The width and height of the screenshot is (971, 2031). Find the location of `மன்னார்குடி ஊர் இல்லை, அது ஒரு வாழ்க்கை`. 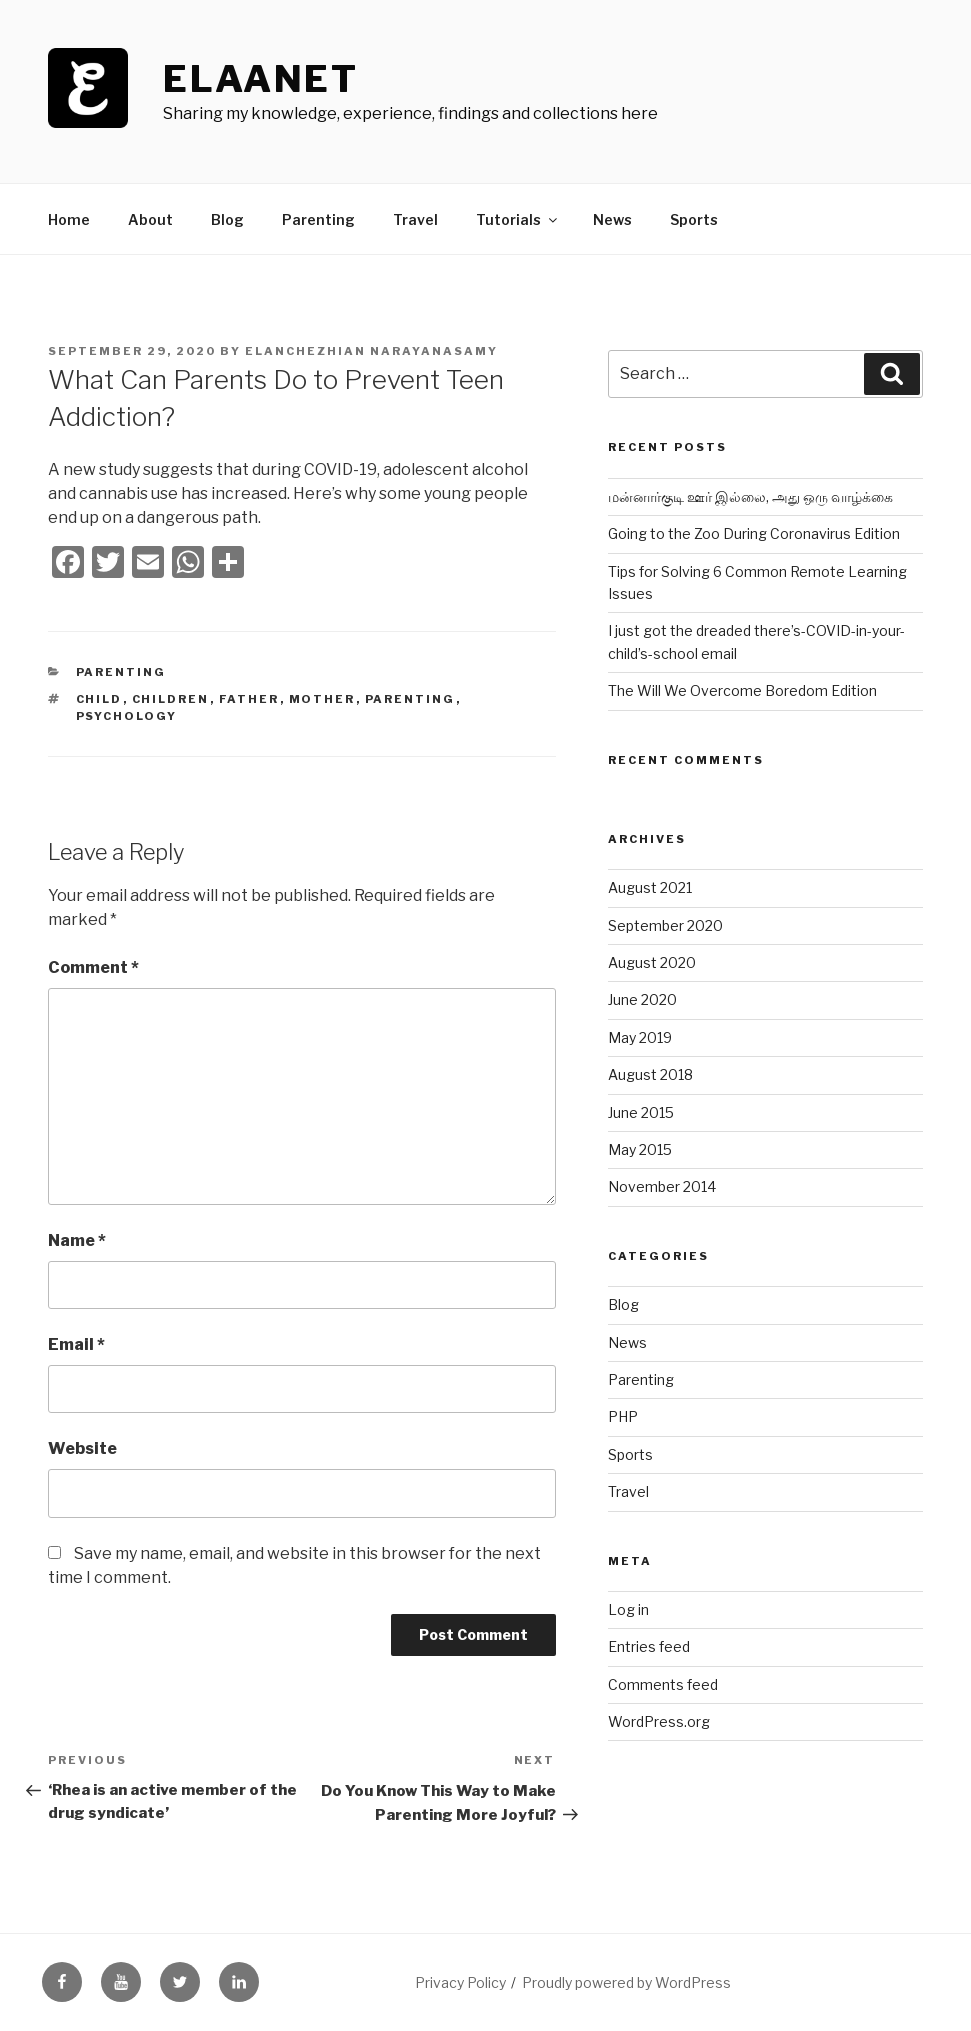

மன்னார்குடி ஊர் இல்லை, அது ஒரு வாழ்க்கை is located at coordinates (750, 496).